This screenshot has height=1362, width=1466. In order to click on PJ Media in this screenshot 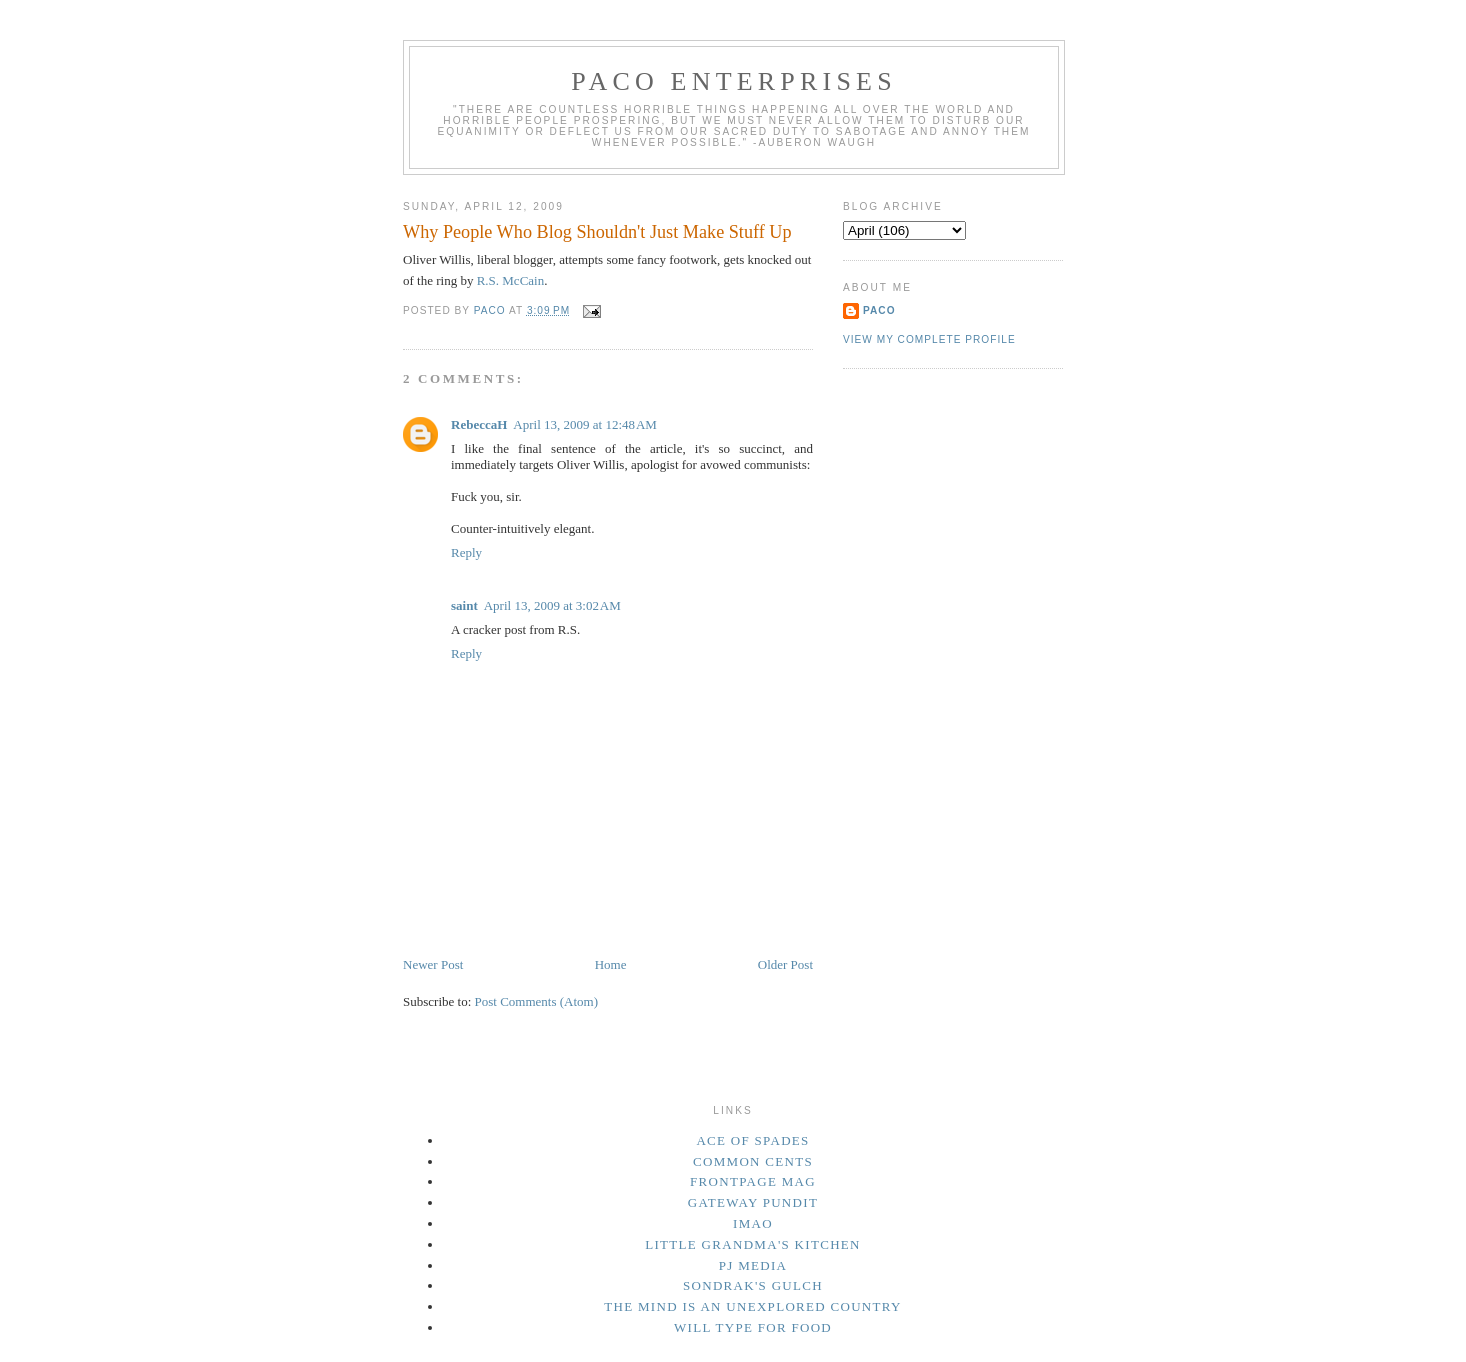, I will do `click(753, 1265)`.